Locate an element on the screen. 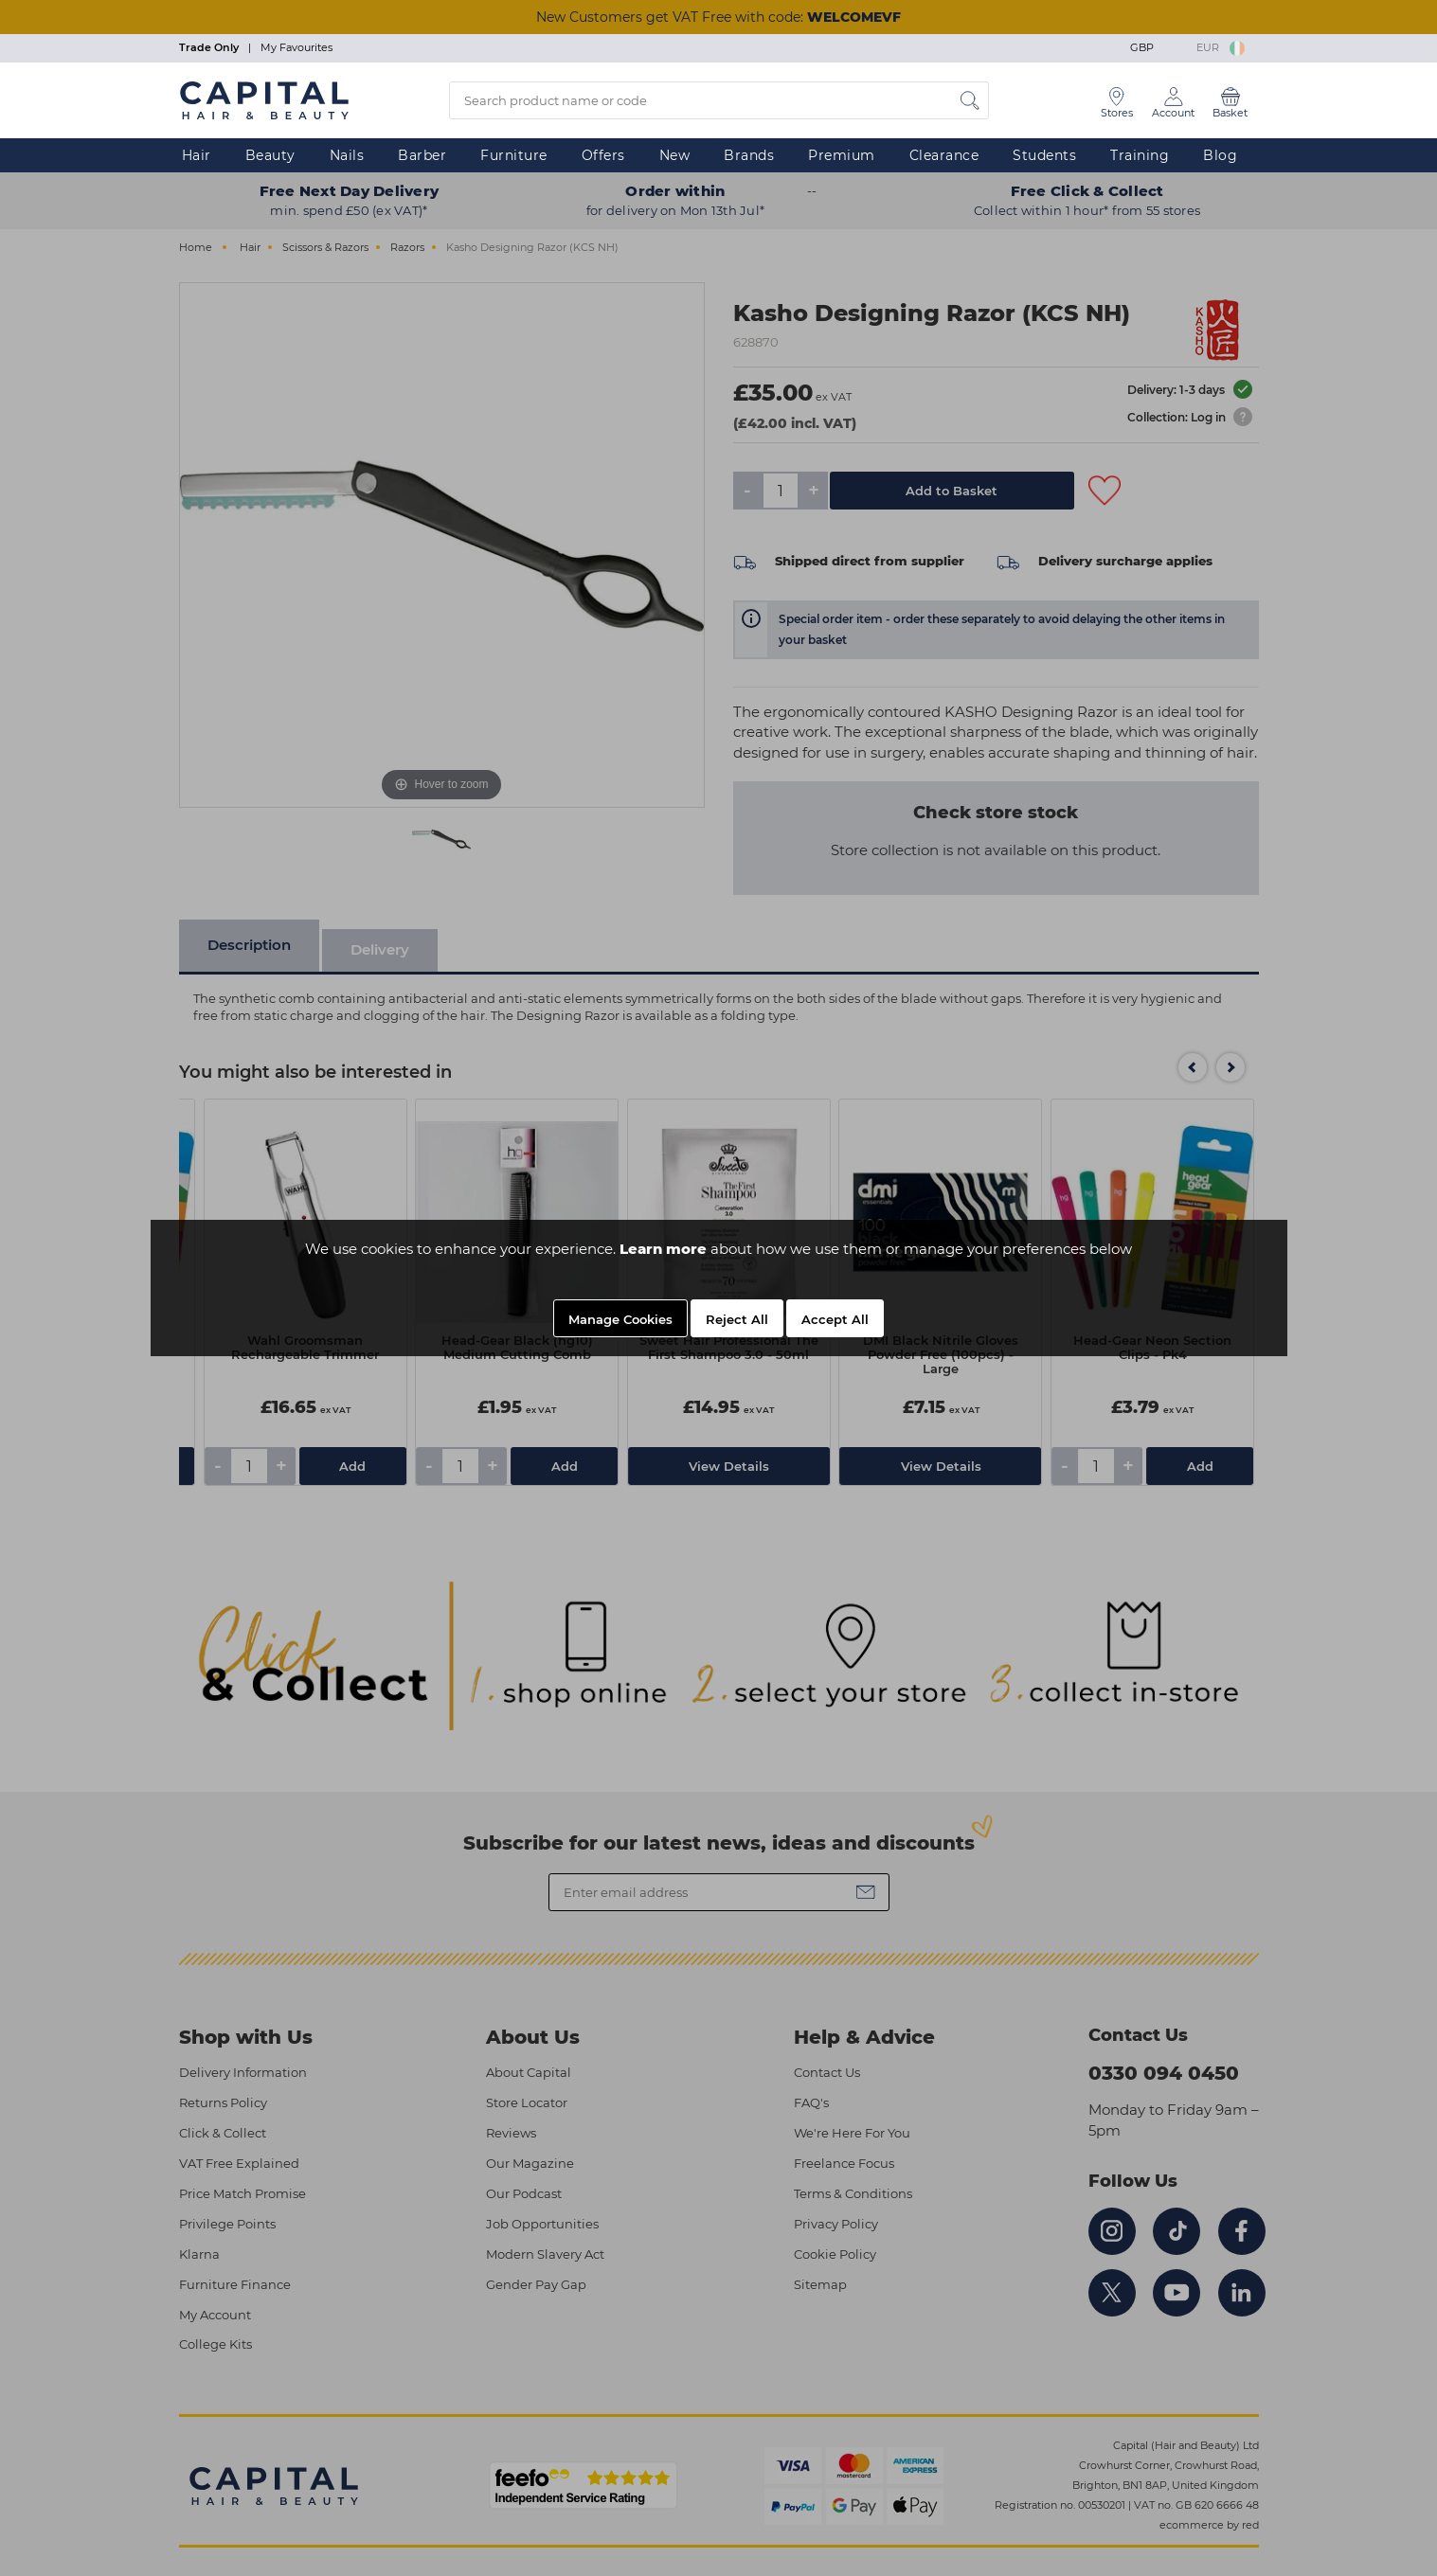 This screenshot has width=1437, height=2576. Reject All is located at coordinates (737, 1319).